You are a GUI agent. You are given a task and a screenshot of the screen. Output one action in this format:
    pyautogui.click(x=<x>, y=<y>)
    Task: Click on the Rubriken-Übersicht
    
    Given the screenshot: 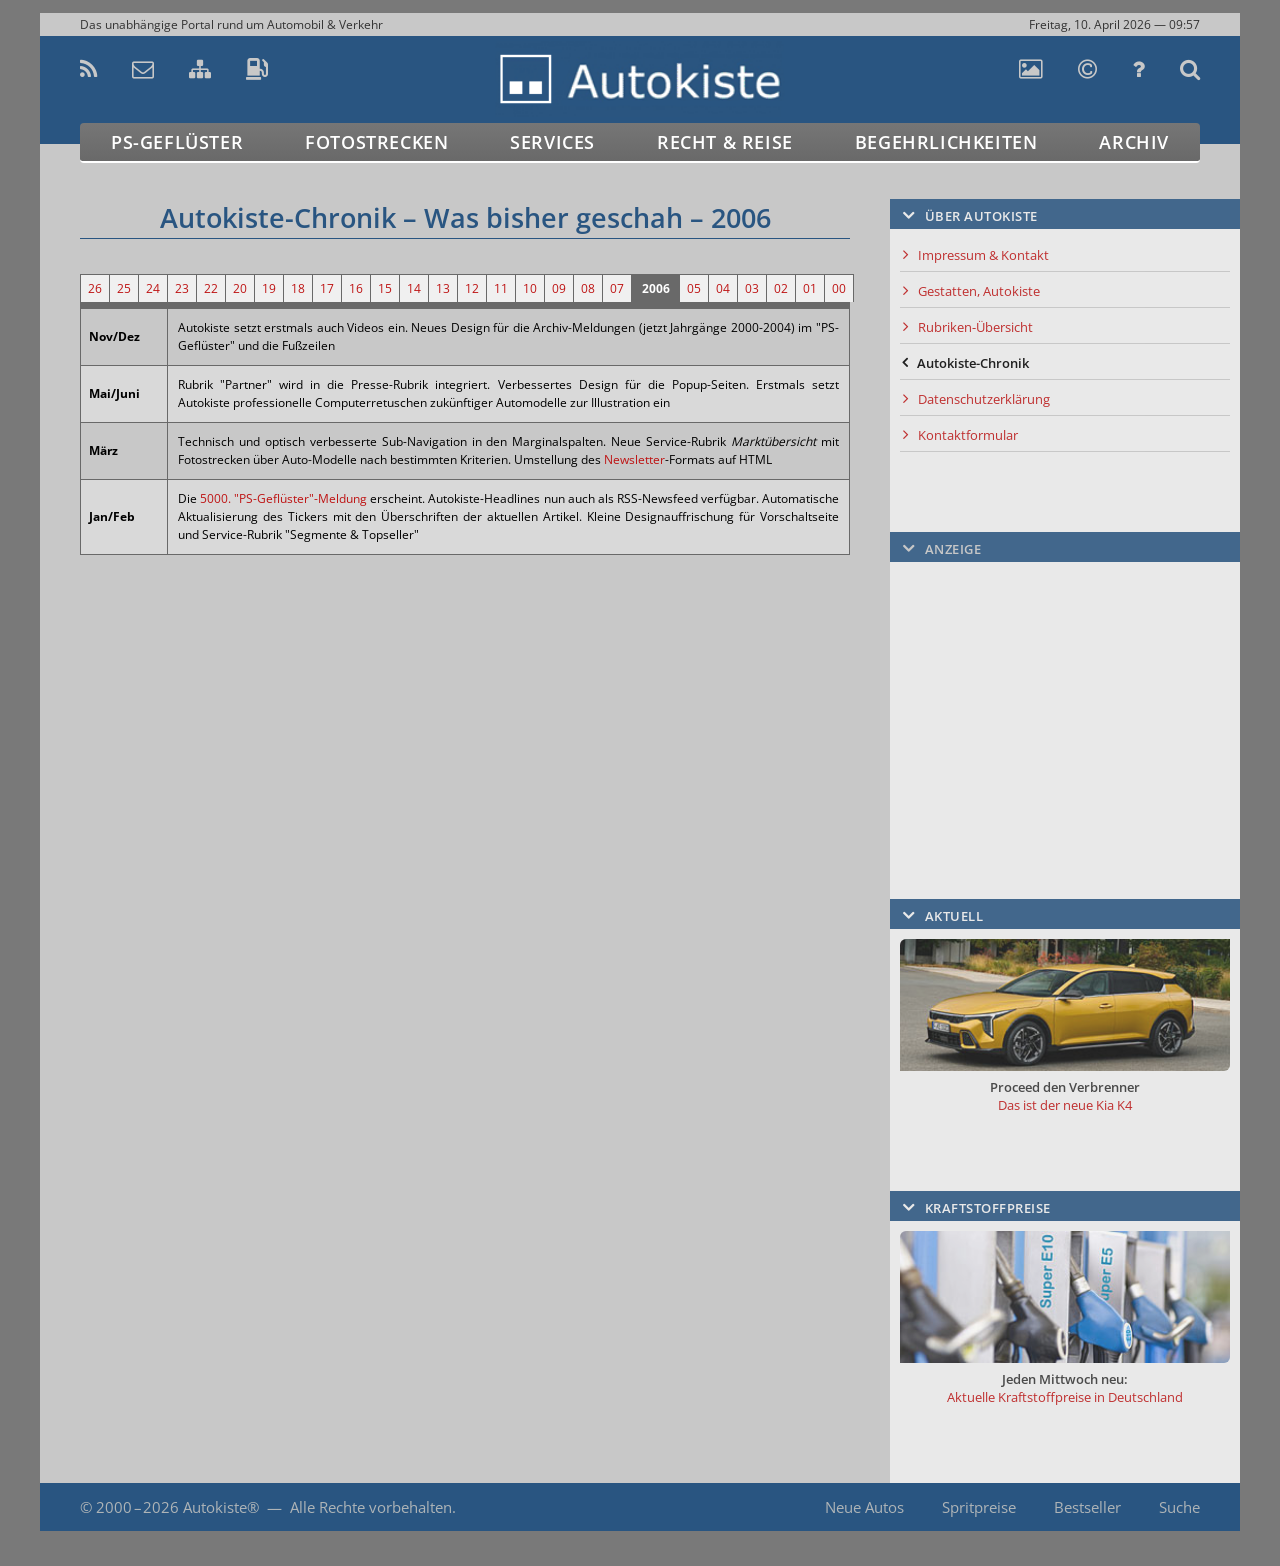 What is the action you would take?
    pyautogui.click(x=975, y=327)
    